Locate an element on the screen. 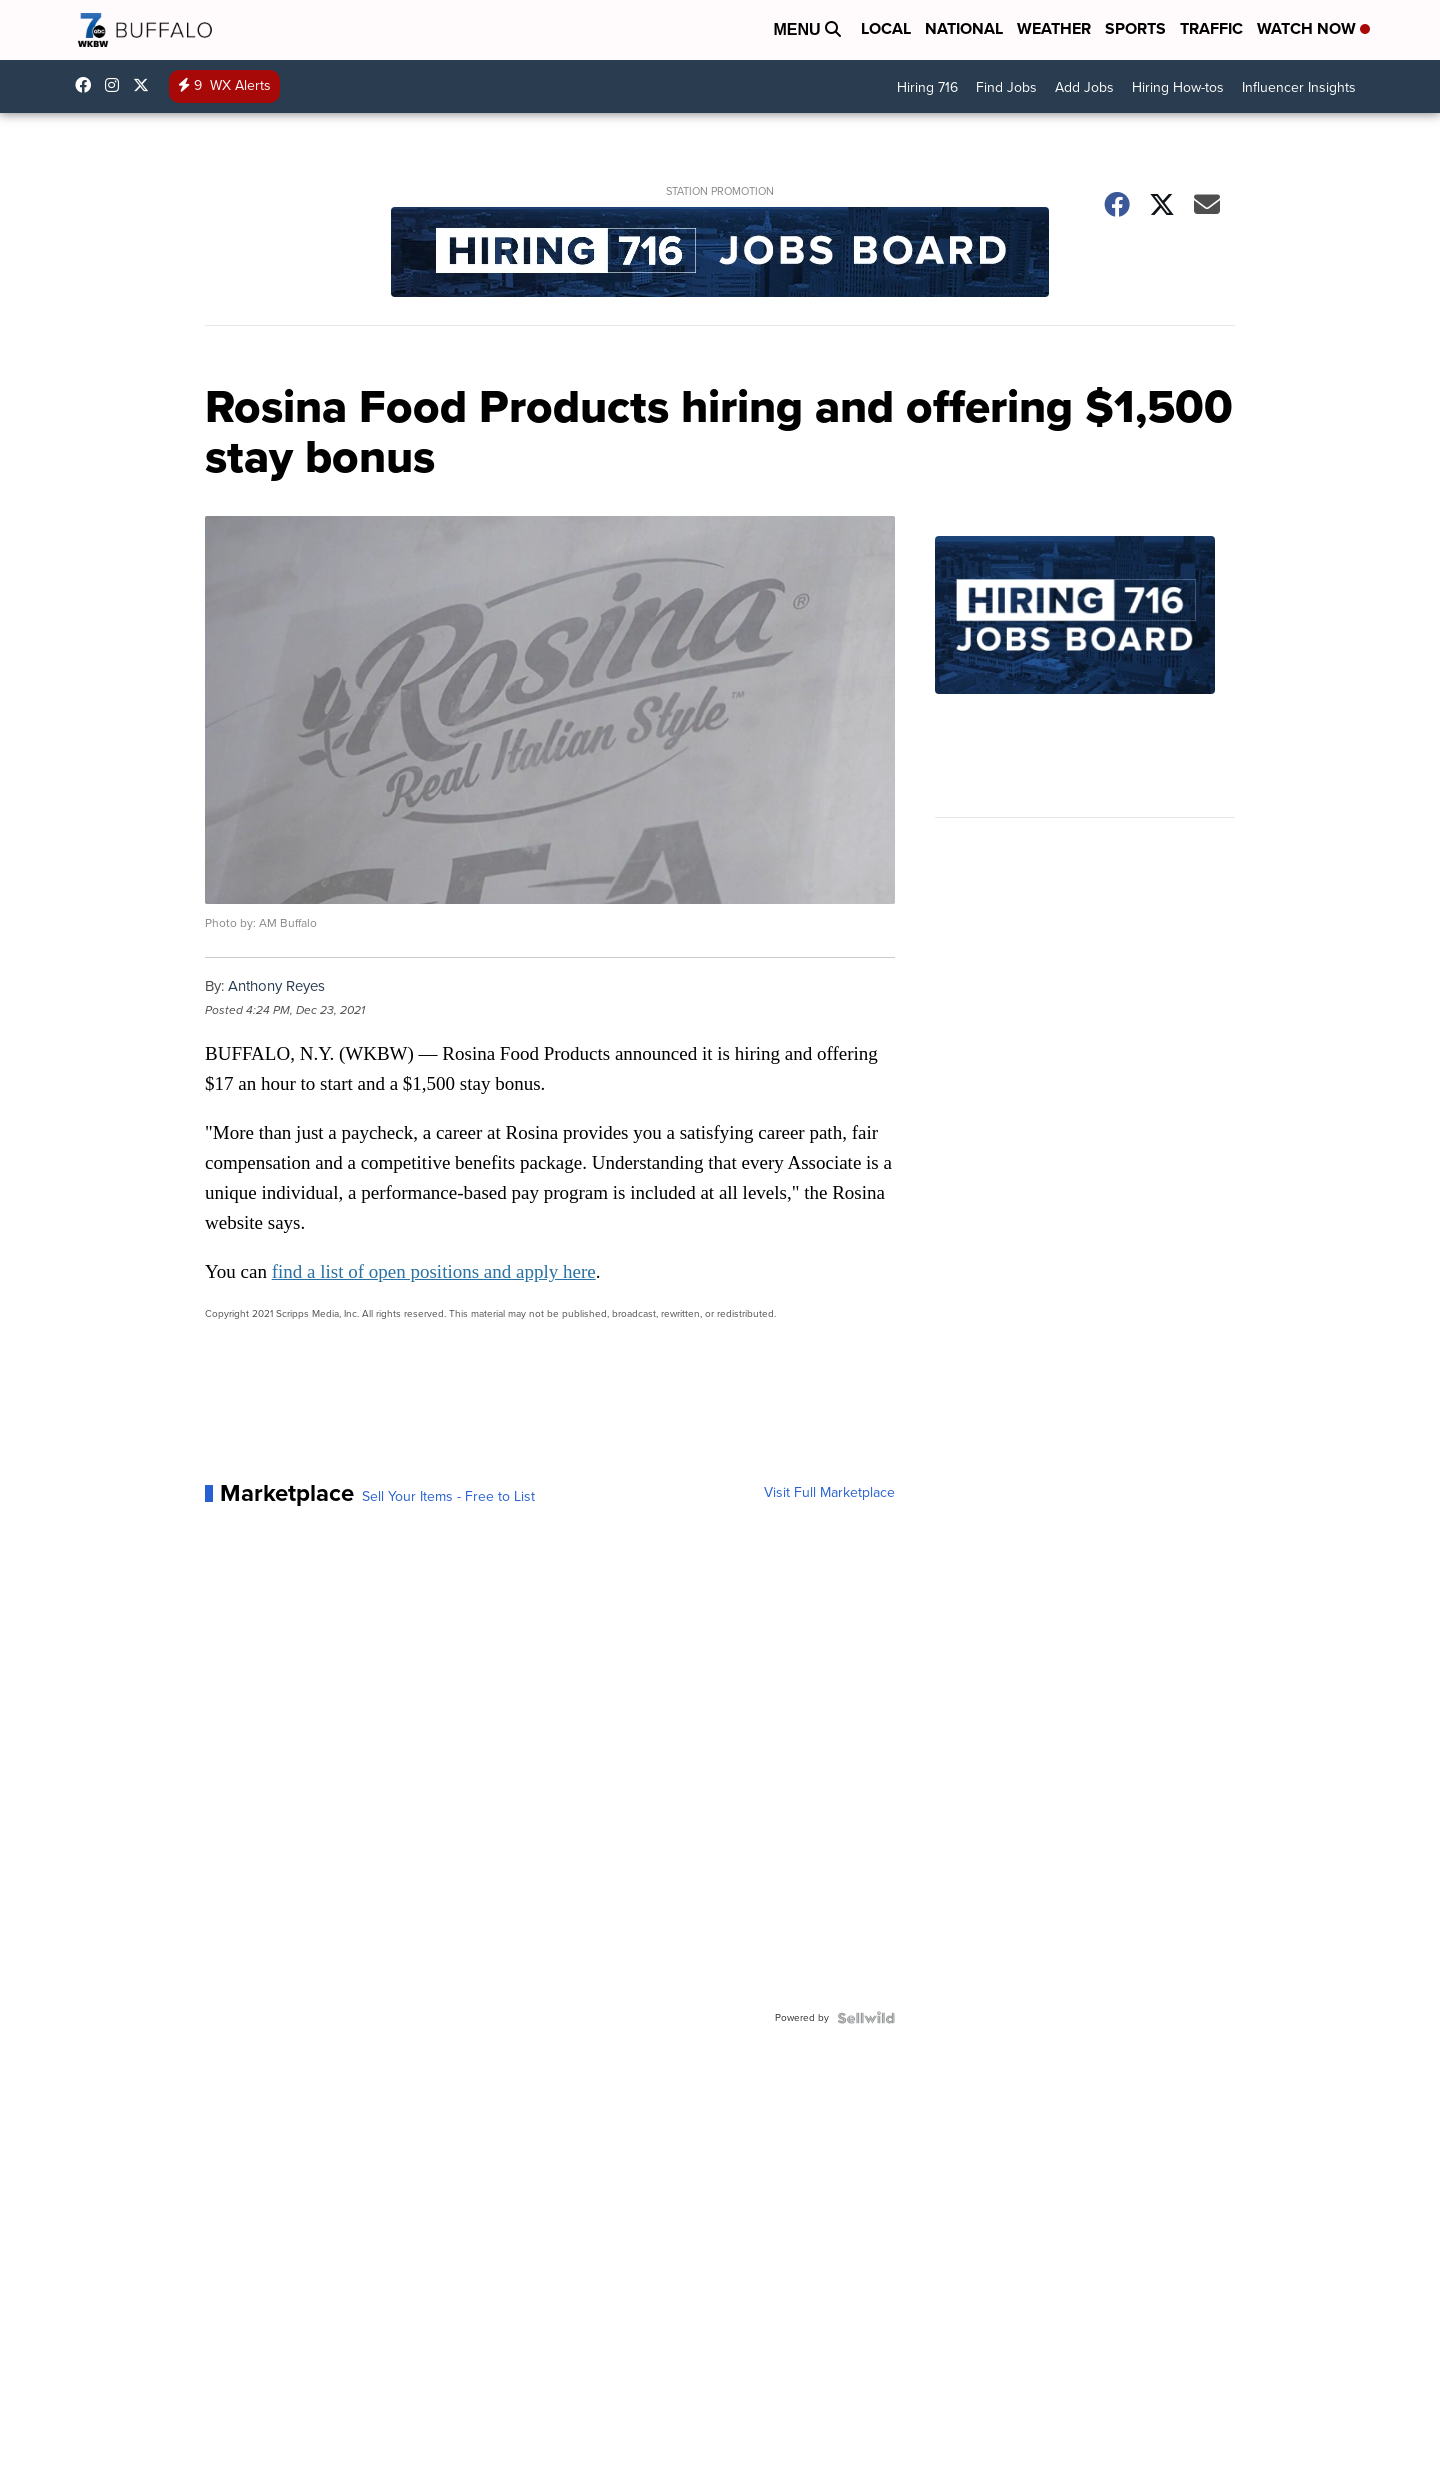 Image resolution: width=1440 pixels, height=2486 pixels. wkbw [Visit our instagram account] is located at coordinates (117, 85).